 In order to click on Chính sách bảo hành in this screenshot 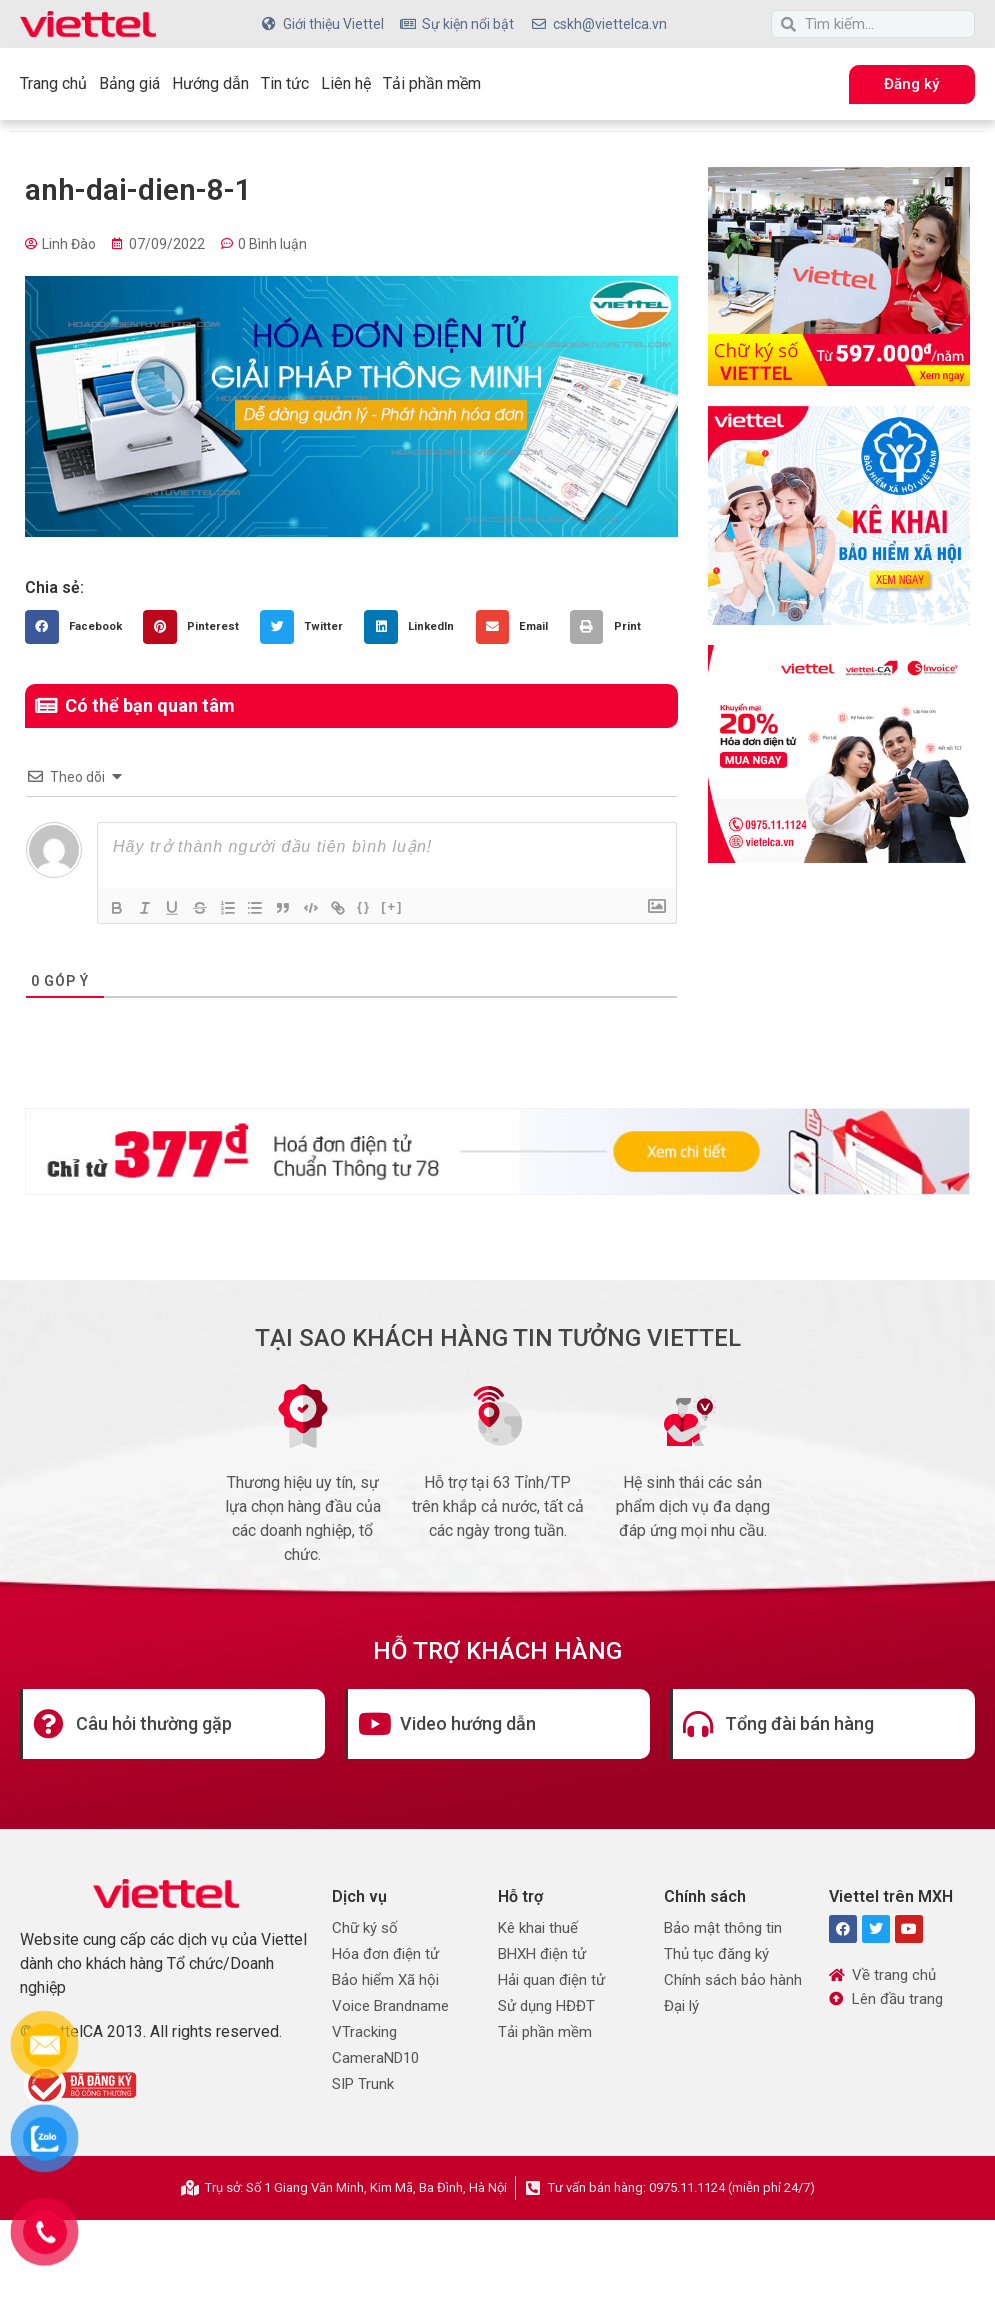, I will do `click(733, 1980)`.